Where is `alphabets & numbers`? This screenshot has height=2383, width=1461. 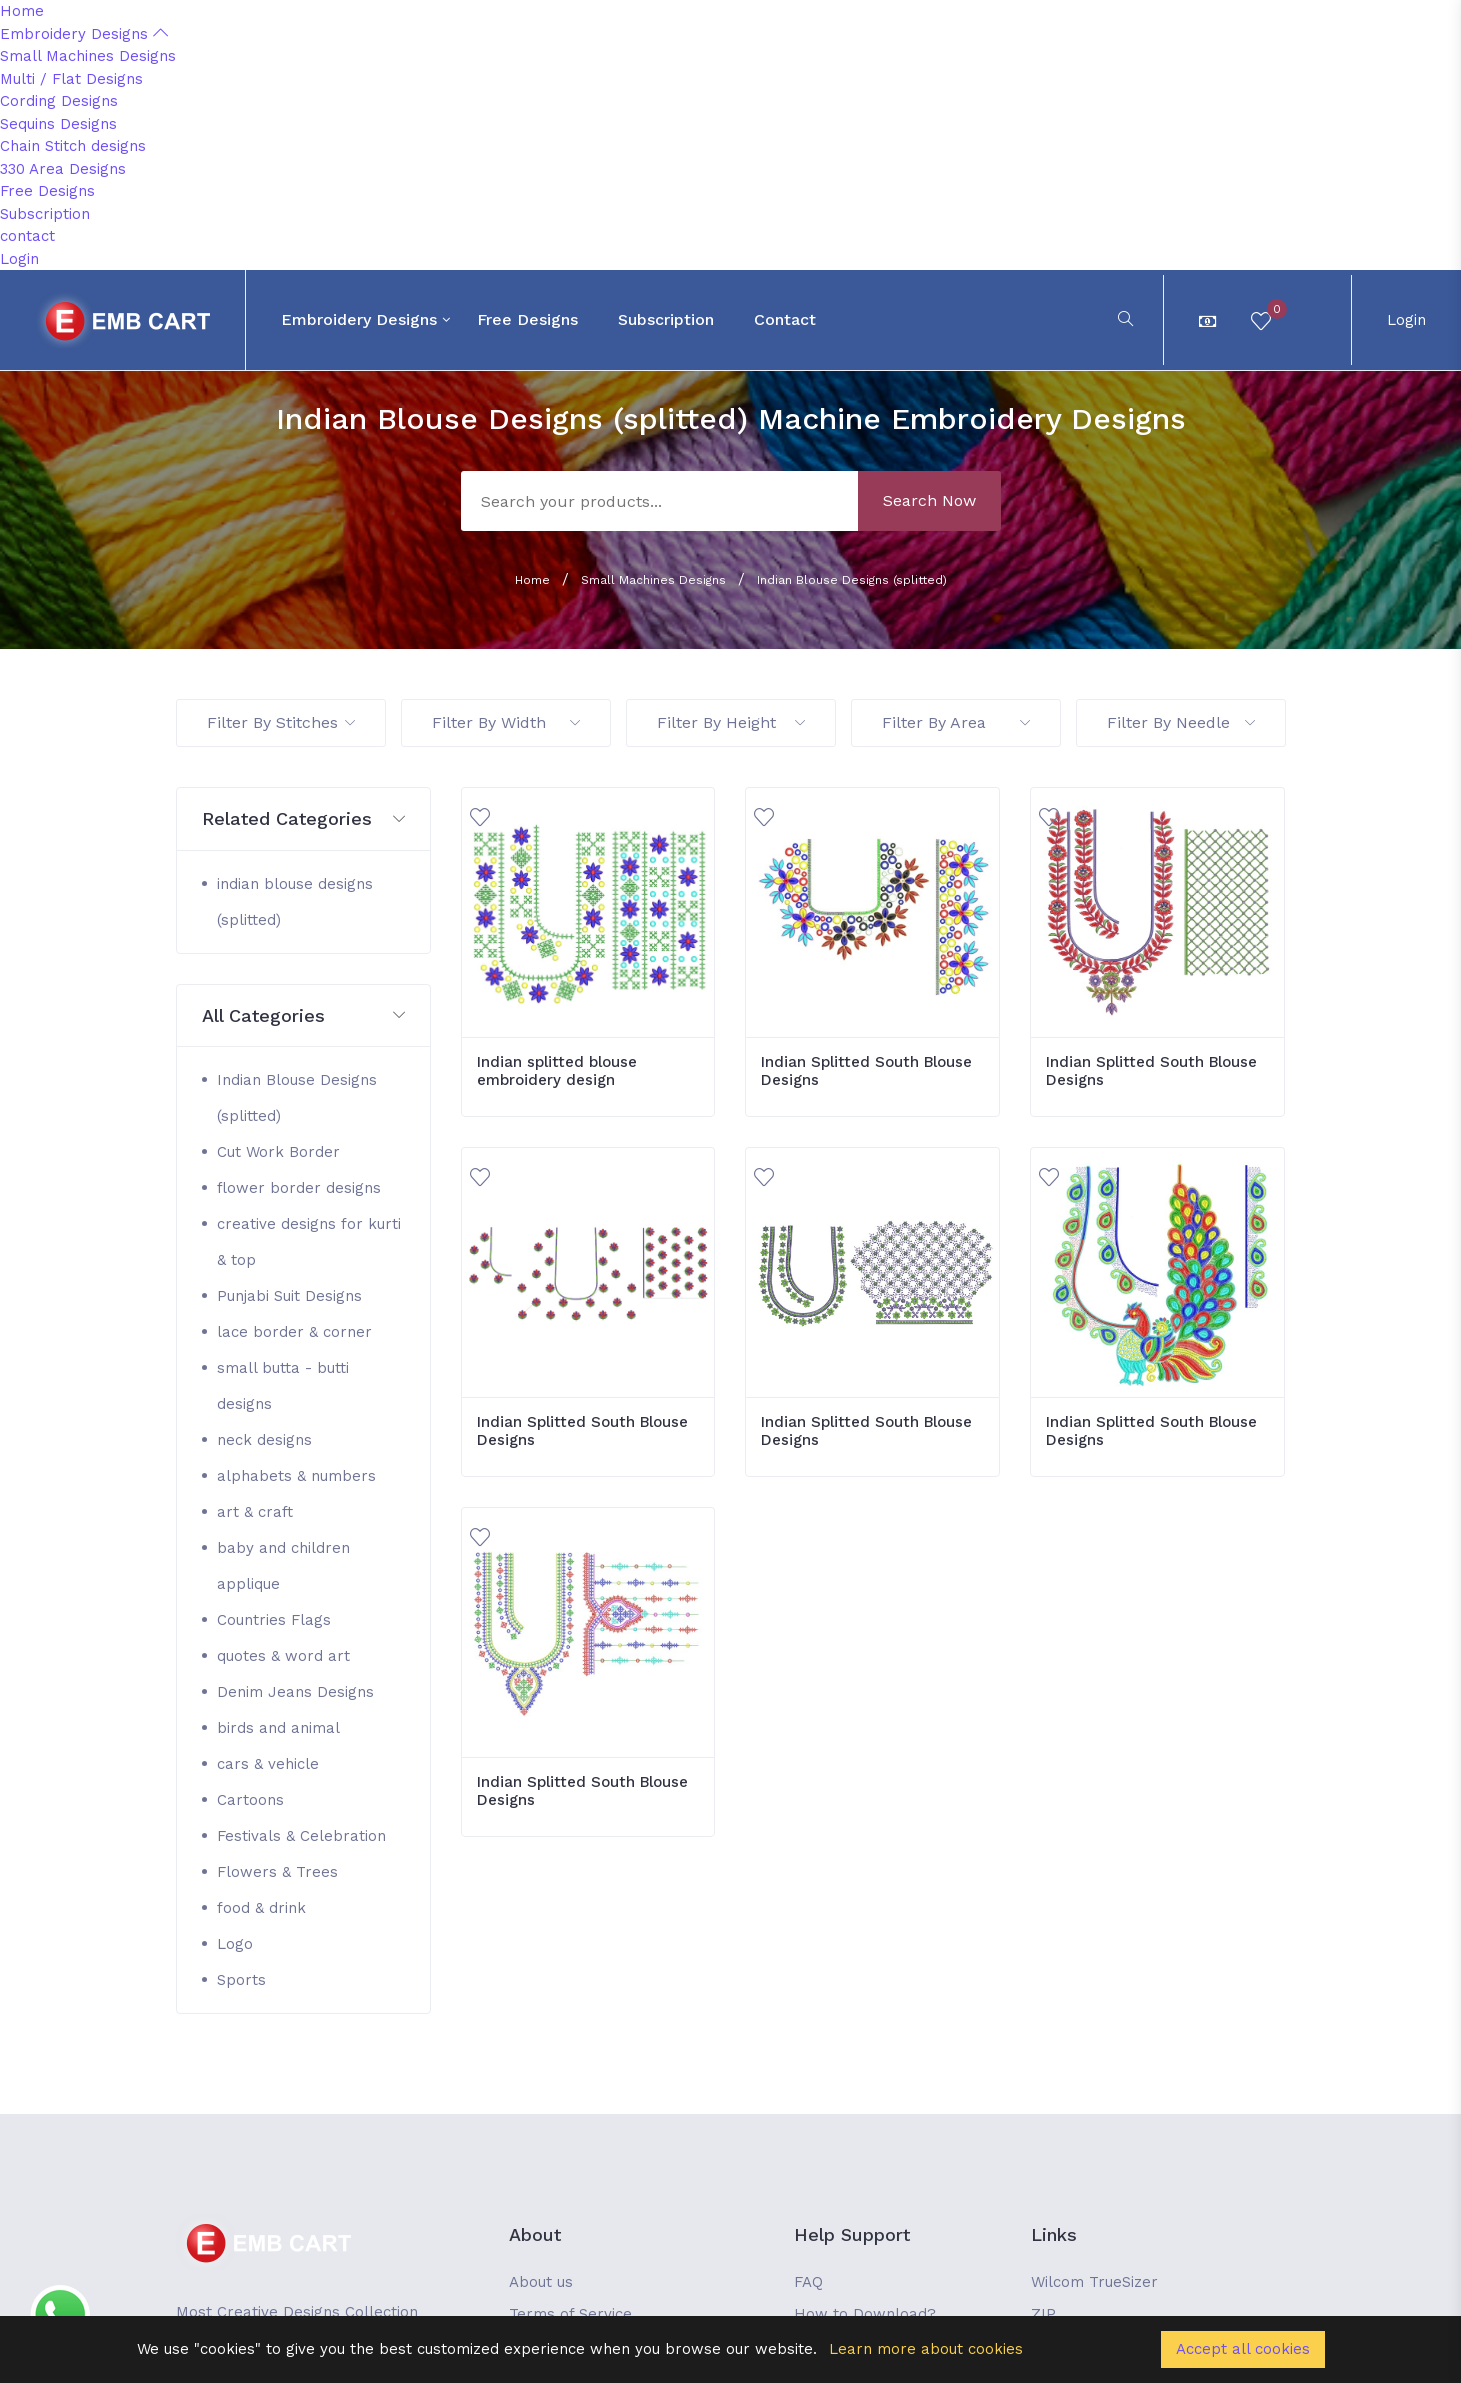
alphabets & numbers is located at coordinates (296, 1476).